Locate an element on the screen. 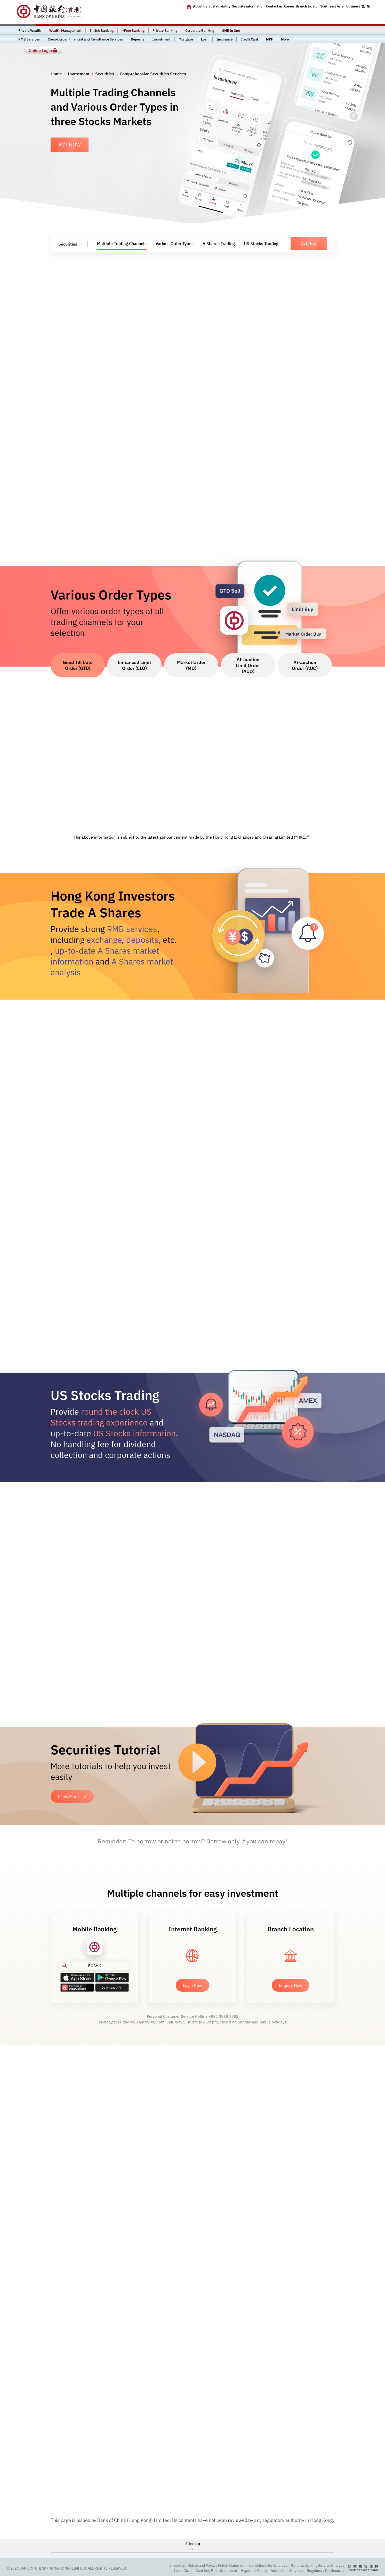  Loan is located at coordinates (204, 39).